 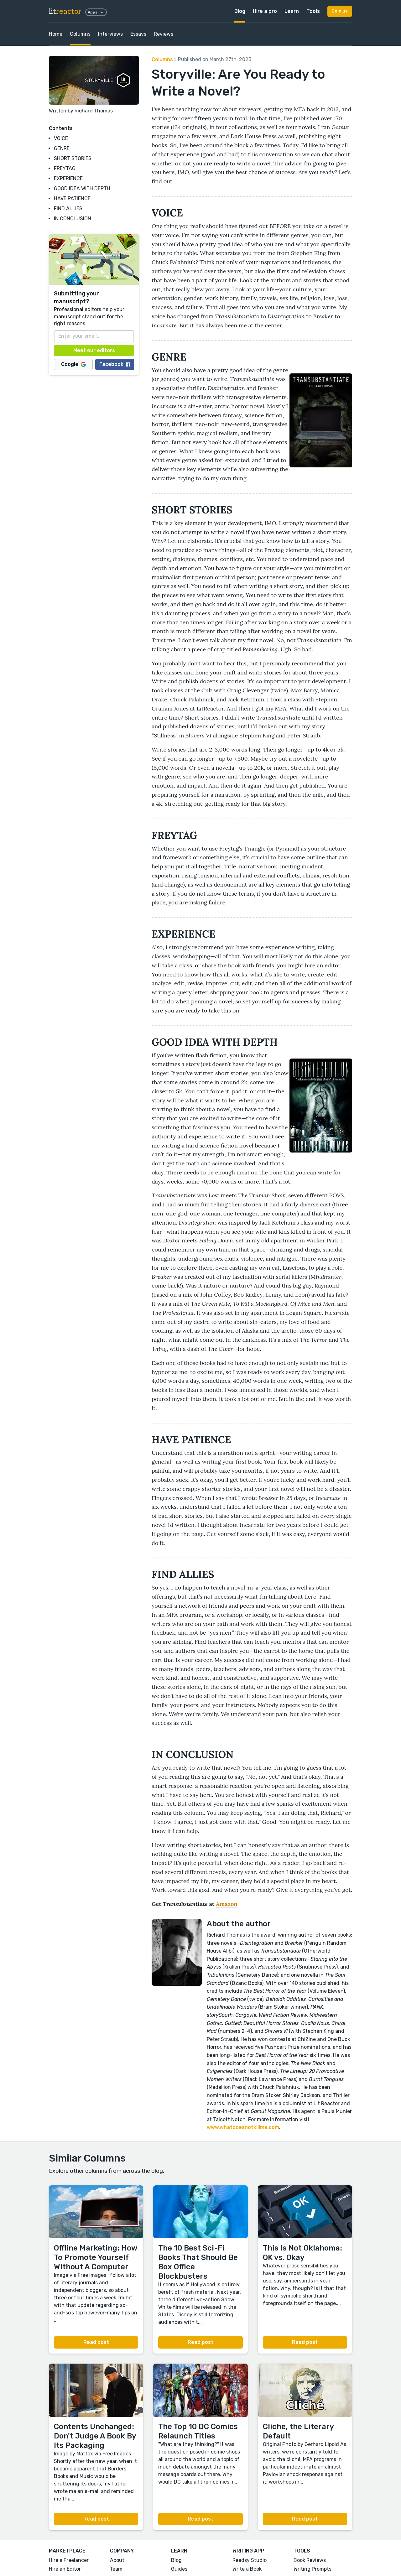 I want to click on lit, so click(x=65, y=11).